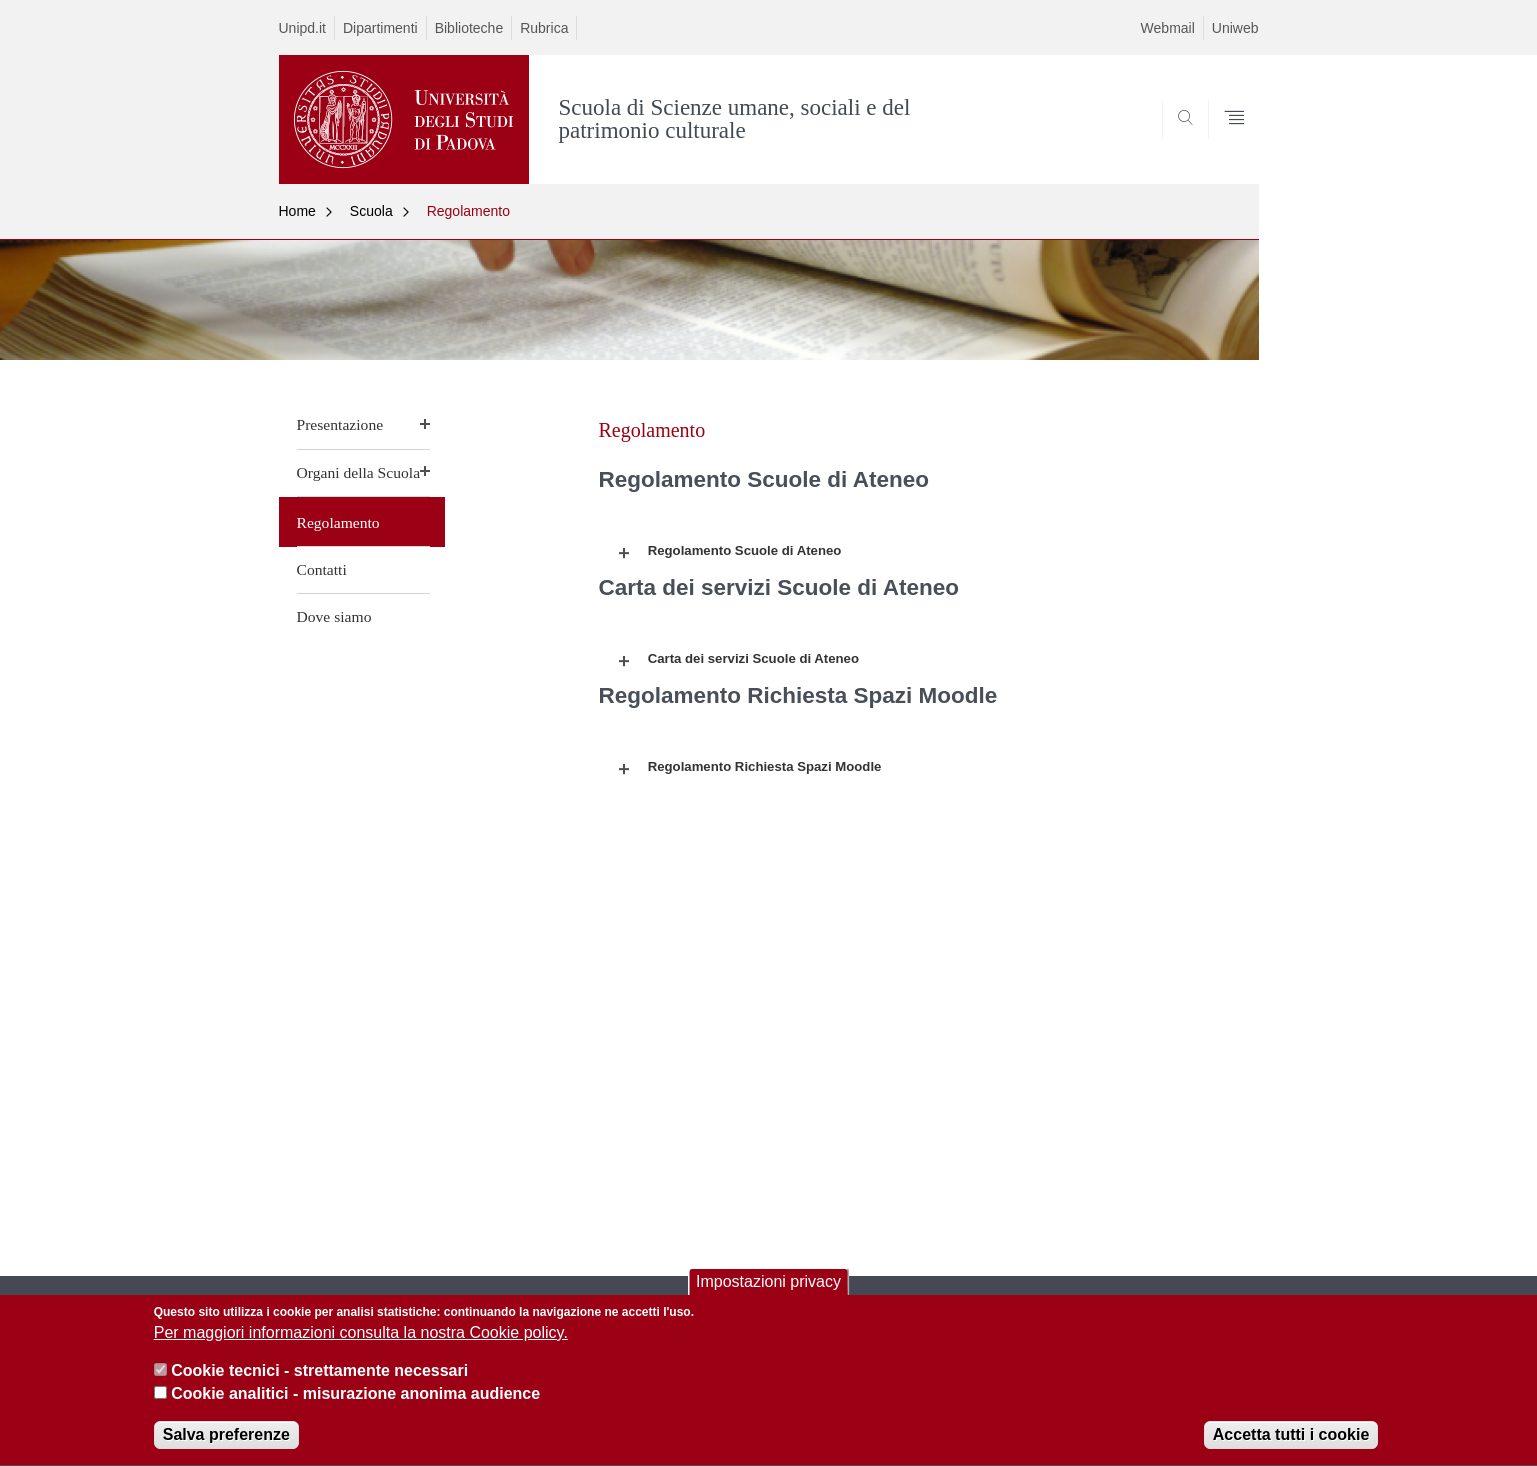 The image size is (1537, 1466). What do you see at coordinates (340, 424) in the screenshot?
I see `Presentazione` at bounding box center [340, 424].